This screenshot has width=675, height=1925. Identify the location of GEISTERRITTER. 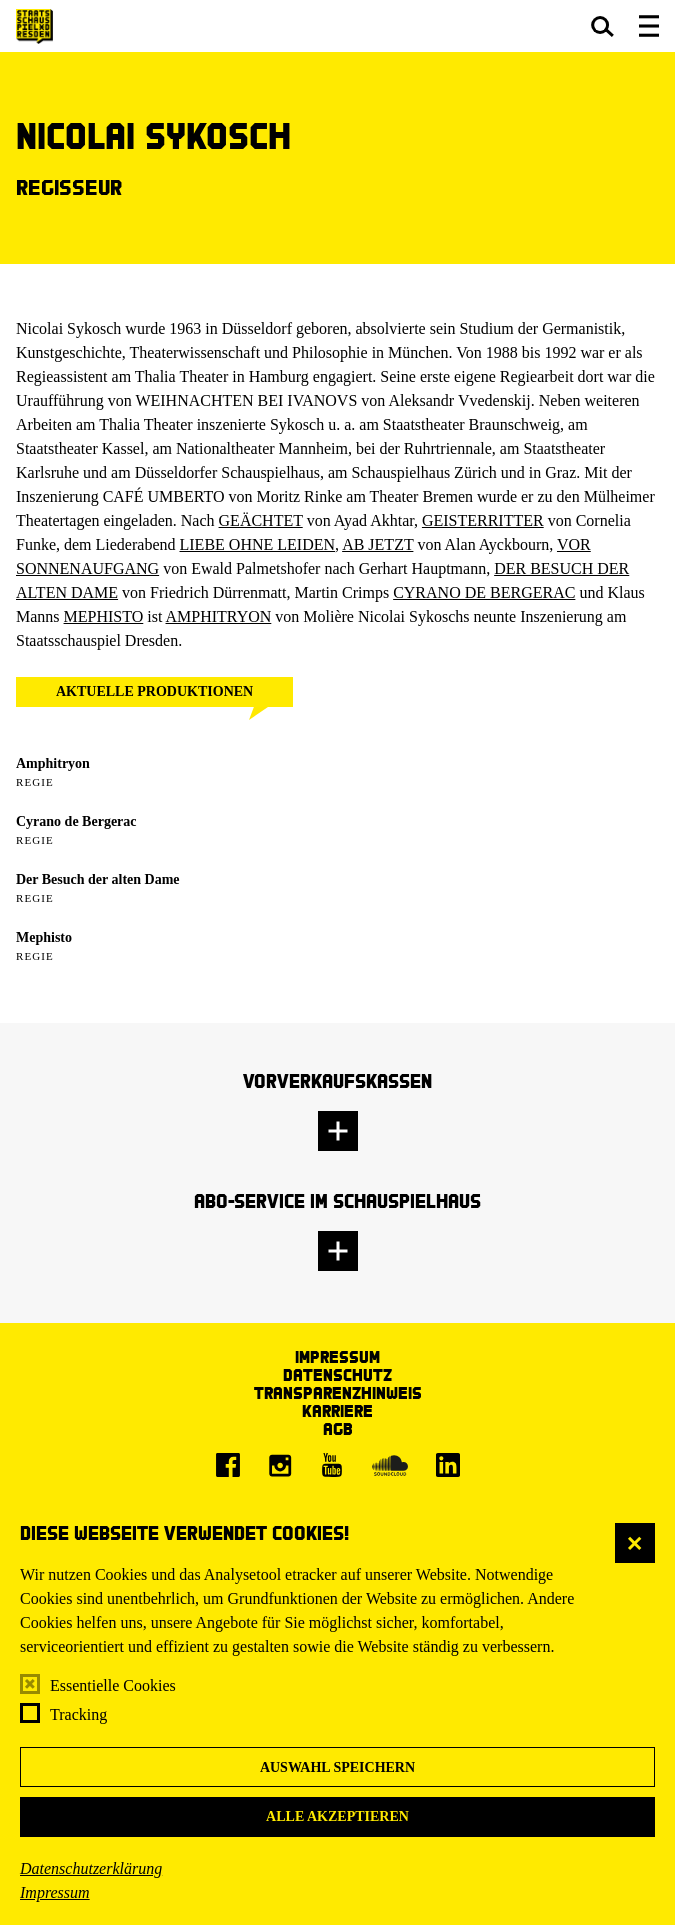
(483, 520).